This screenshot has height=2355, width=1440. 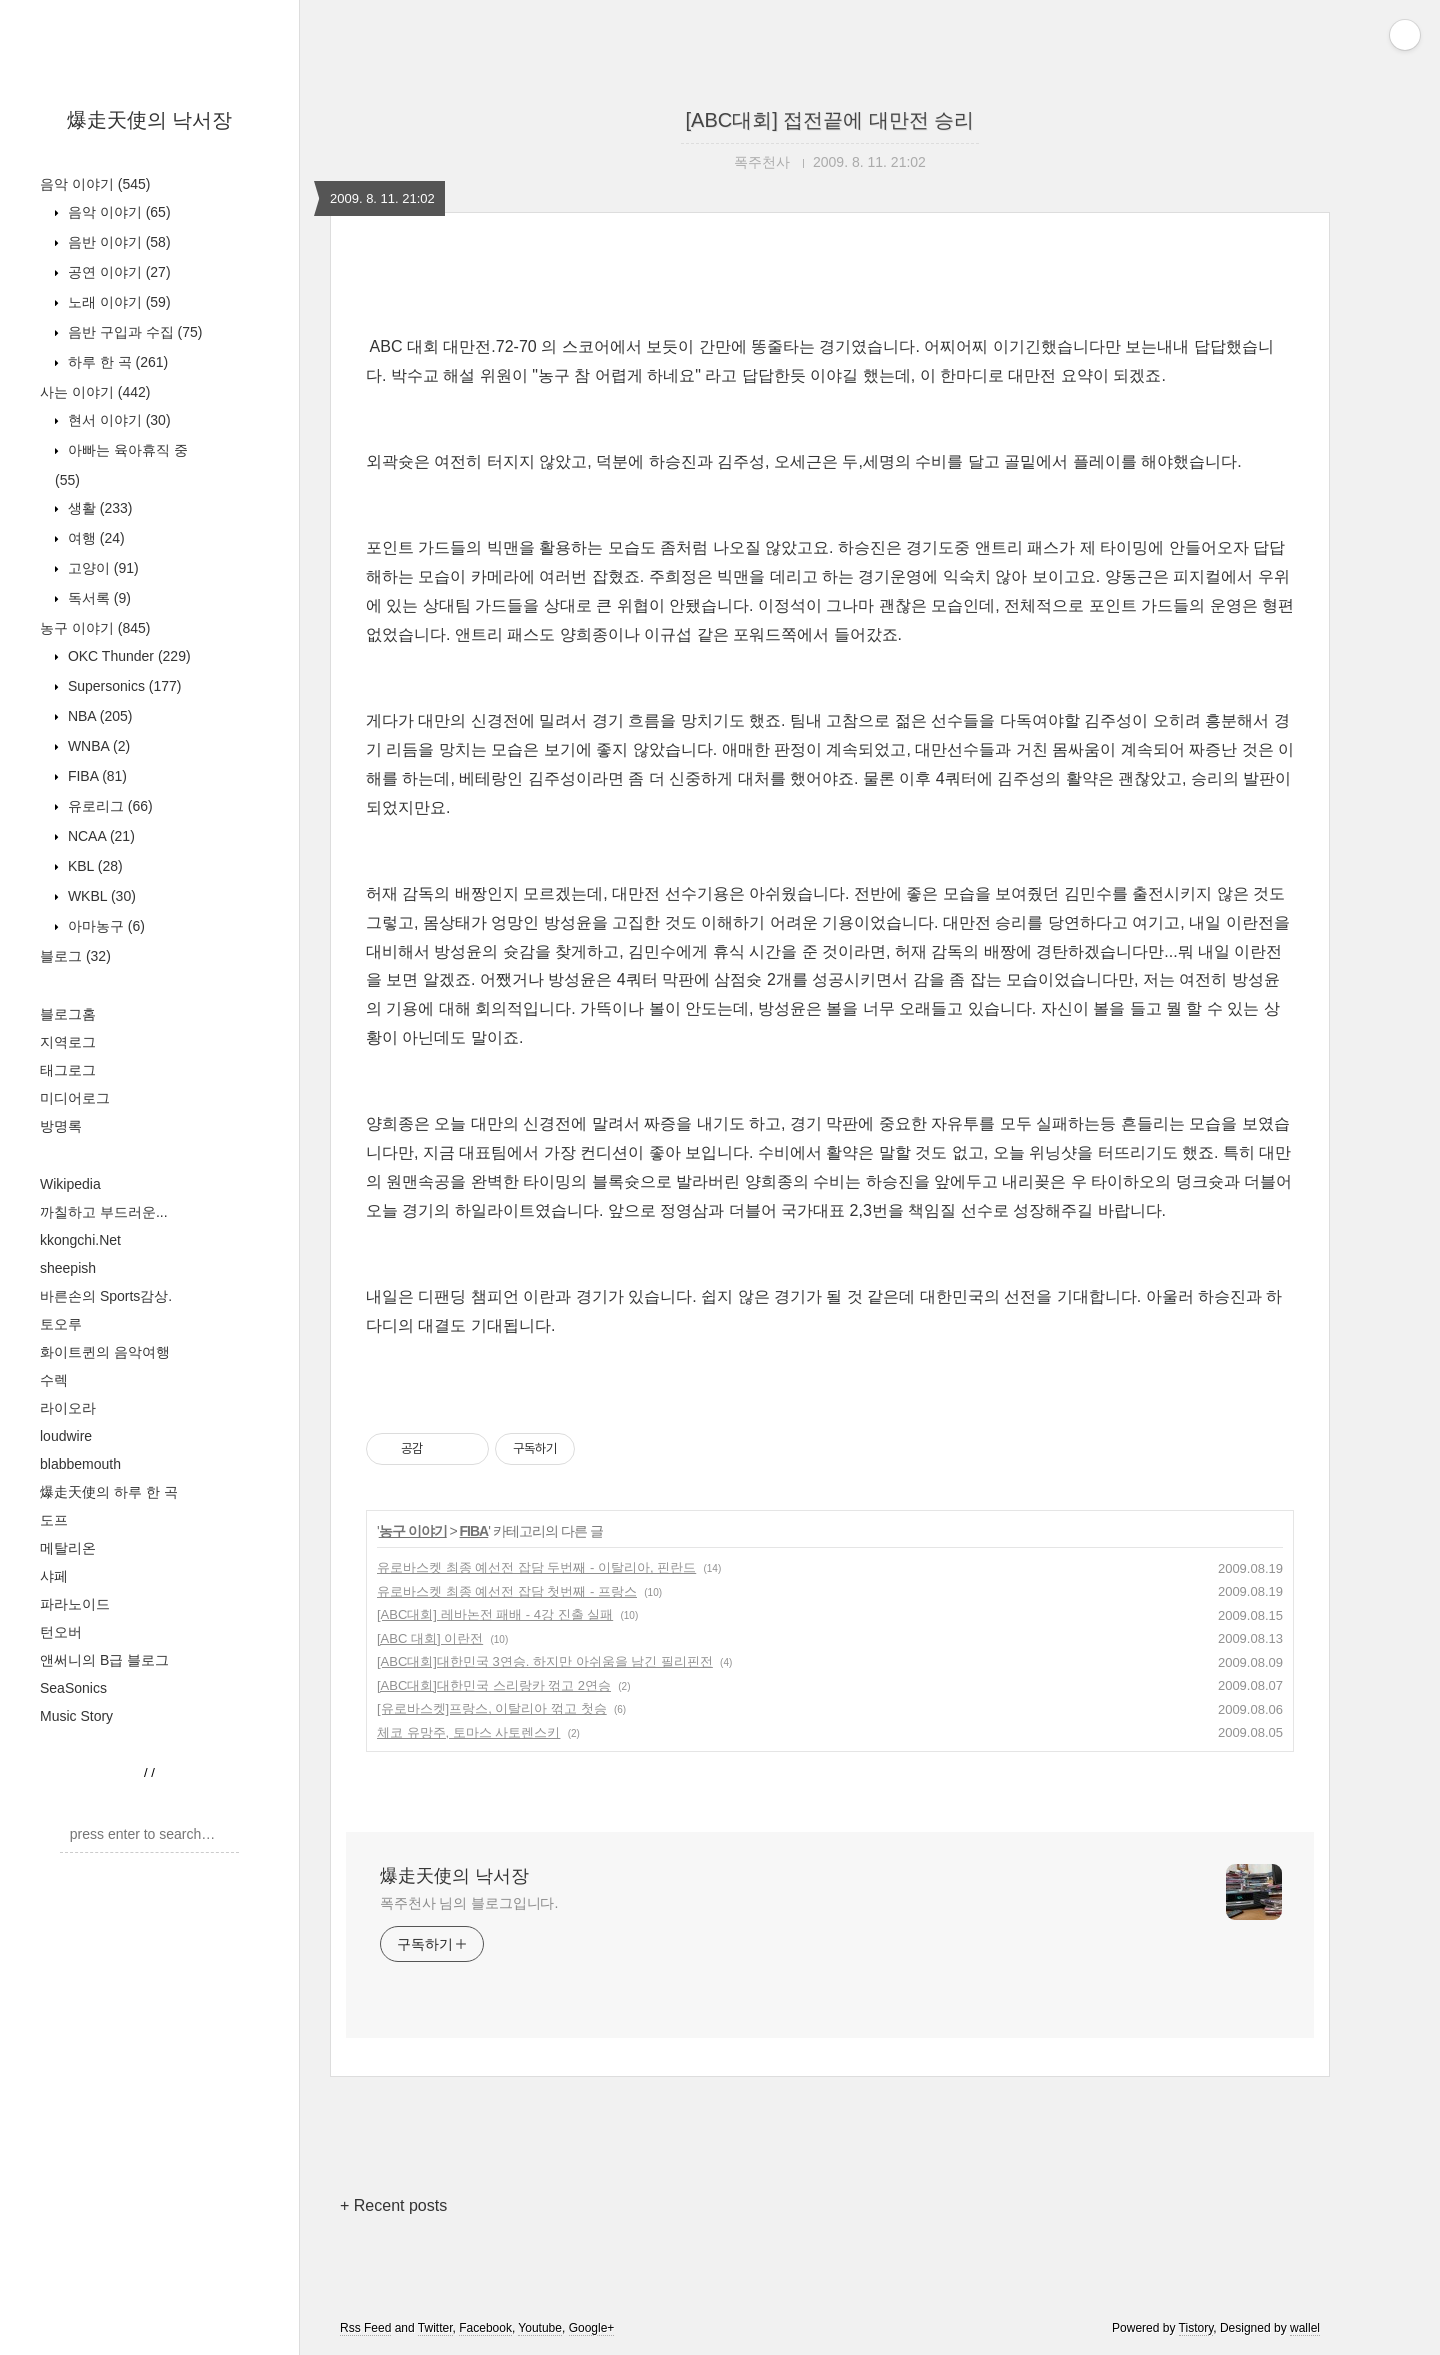 What do you see at coordinates (117, 302) in the screenshot?
I see `노래 이야기` at bounding box center [117, 302].